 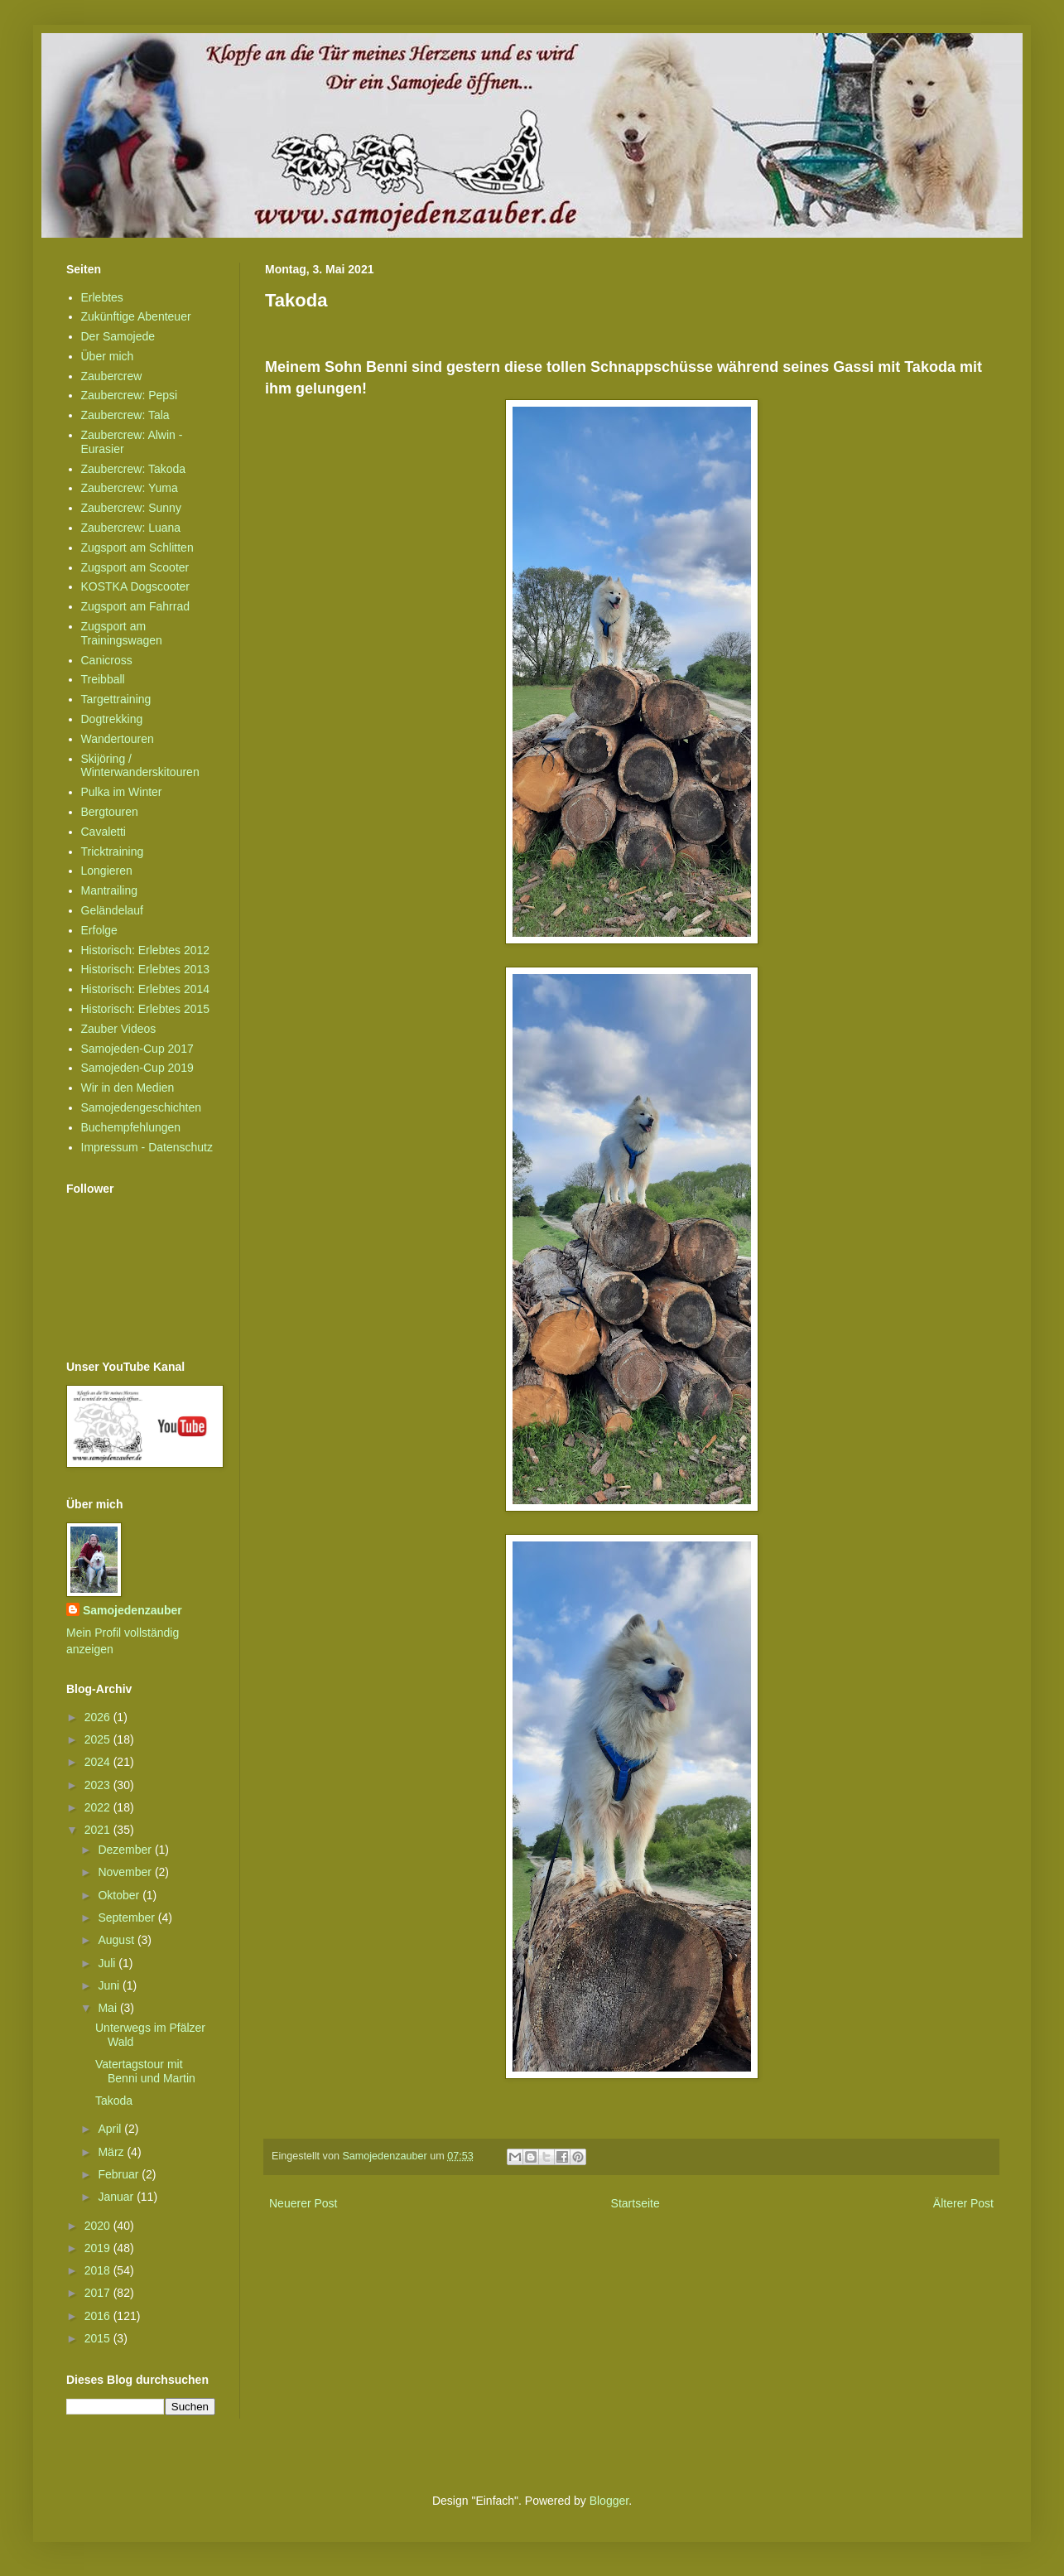 I want to click on Zugsport am Scooter, so click(x=135, y=567).